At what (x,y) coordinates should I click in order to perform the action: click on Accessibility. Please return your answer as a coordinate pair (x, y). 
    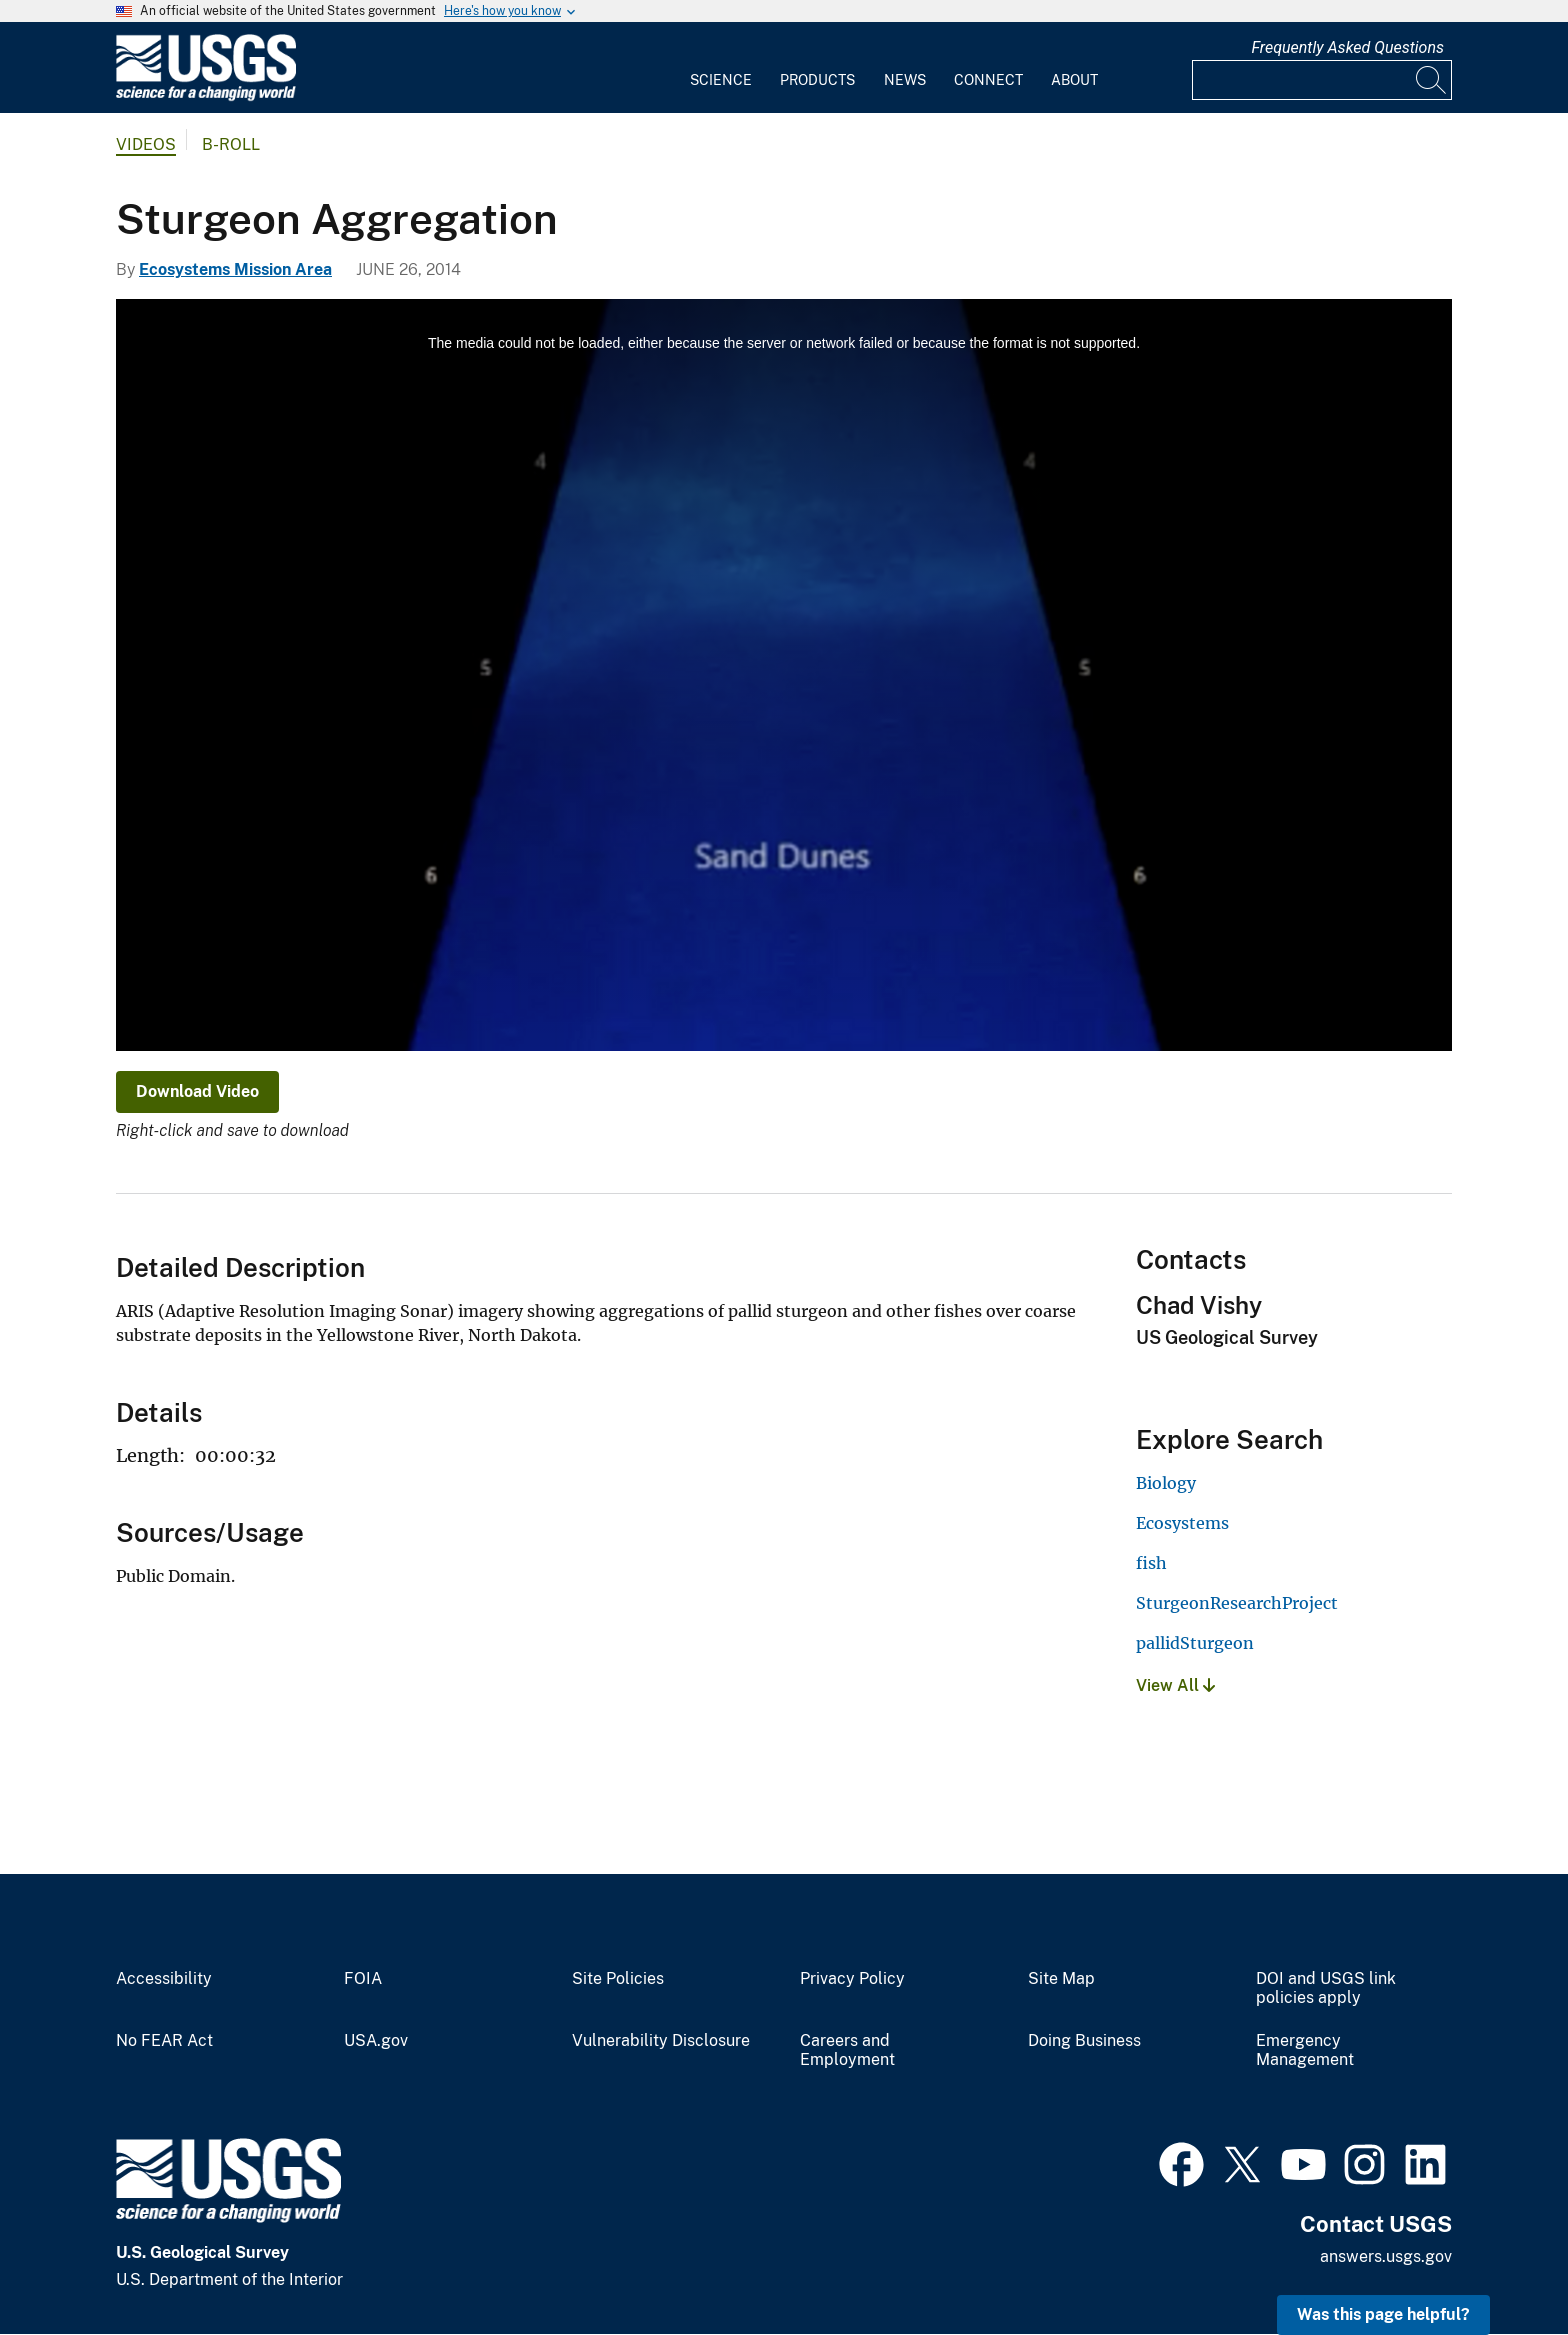
    Looking at the image, I should click on (164, 1979).